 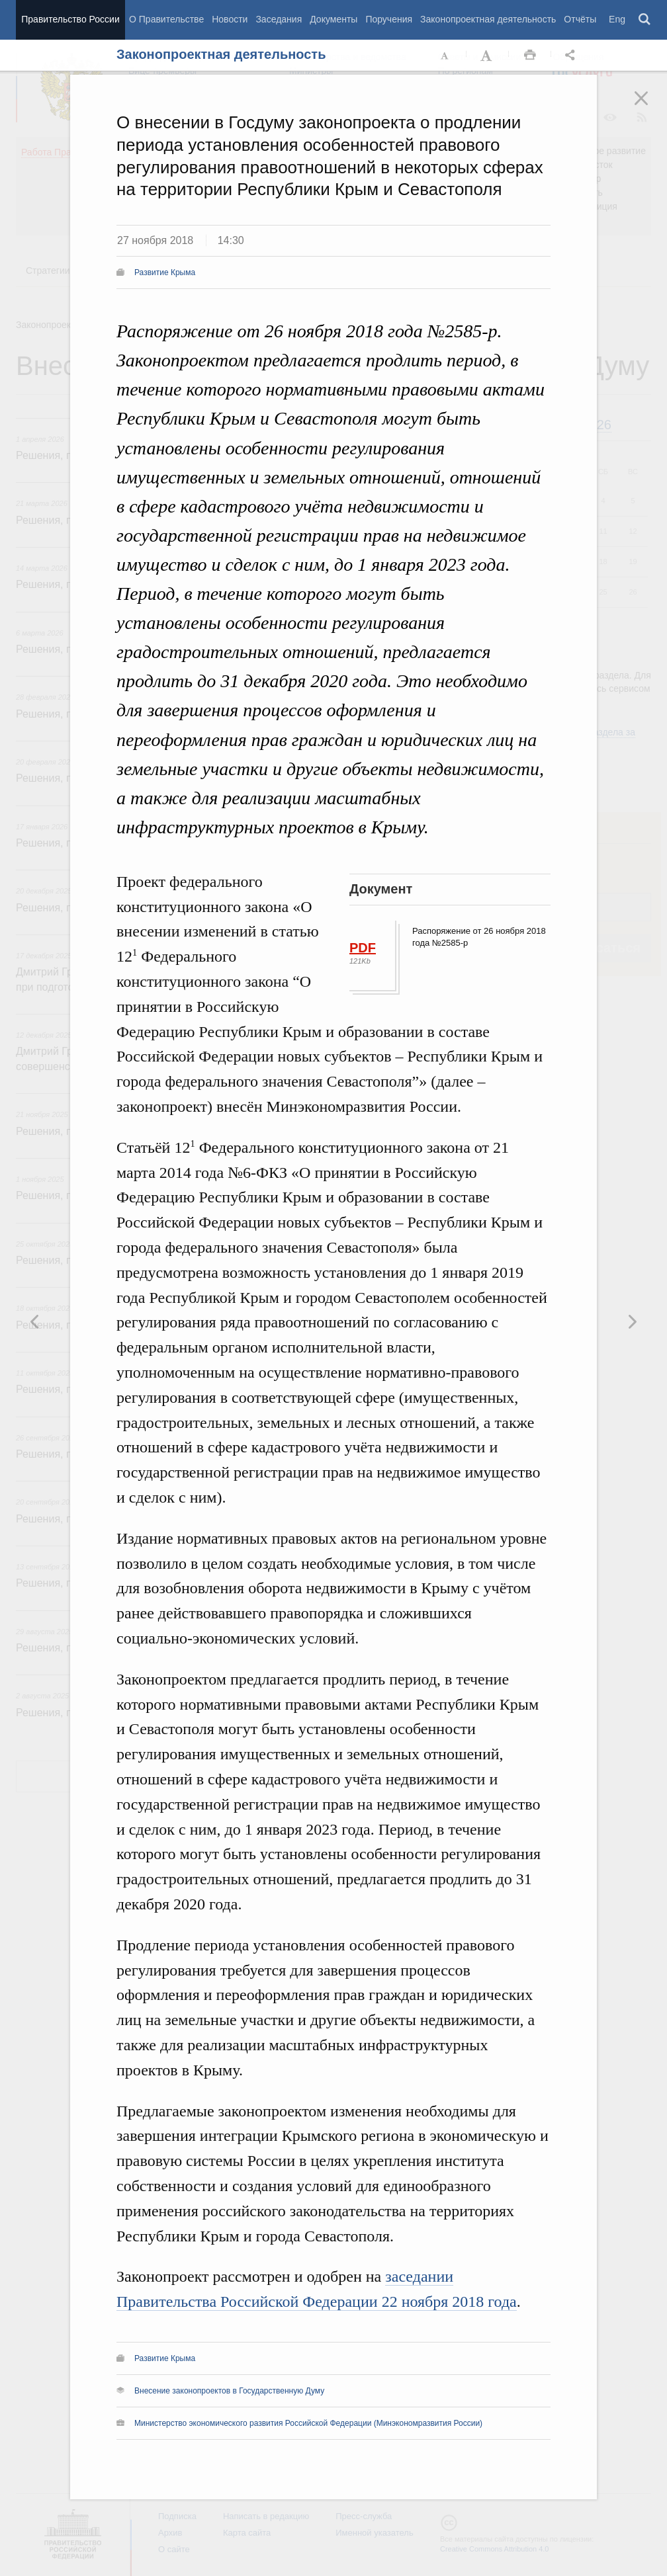 I want to click on Закрыть [button], so click(x=650, y=107).